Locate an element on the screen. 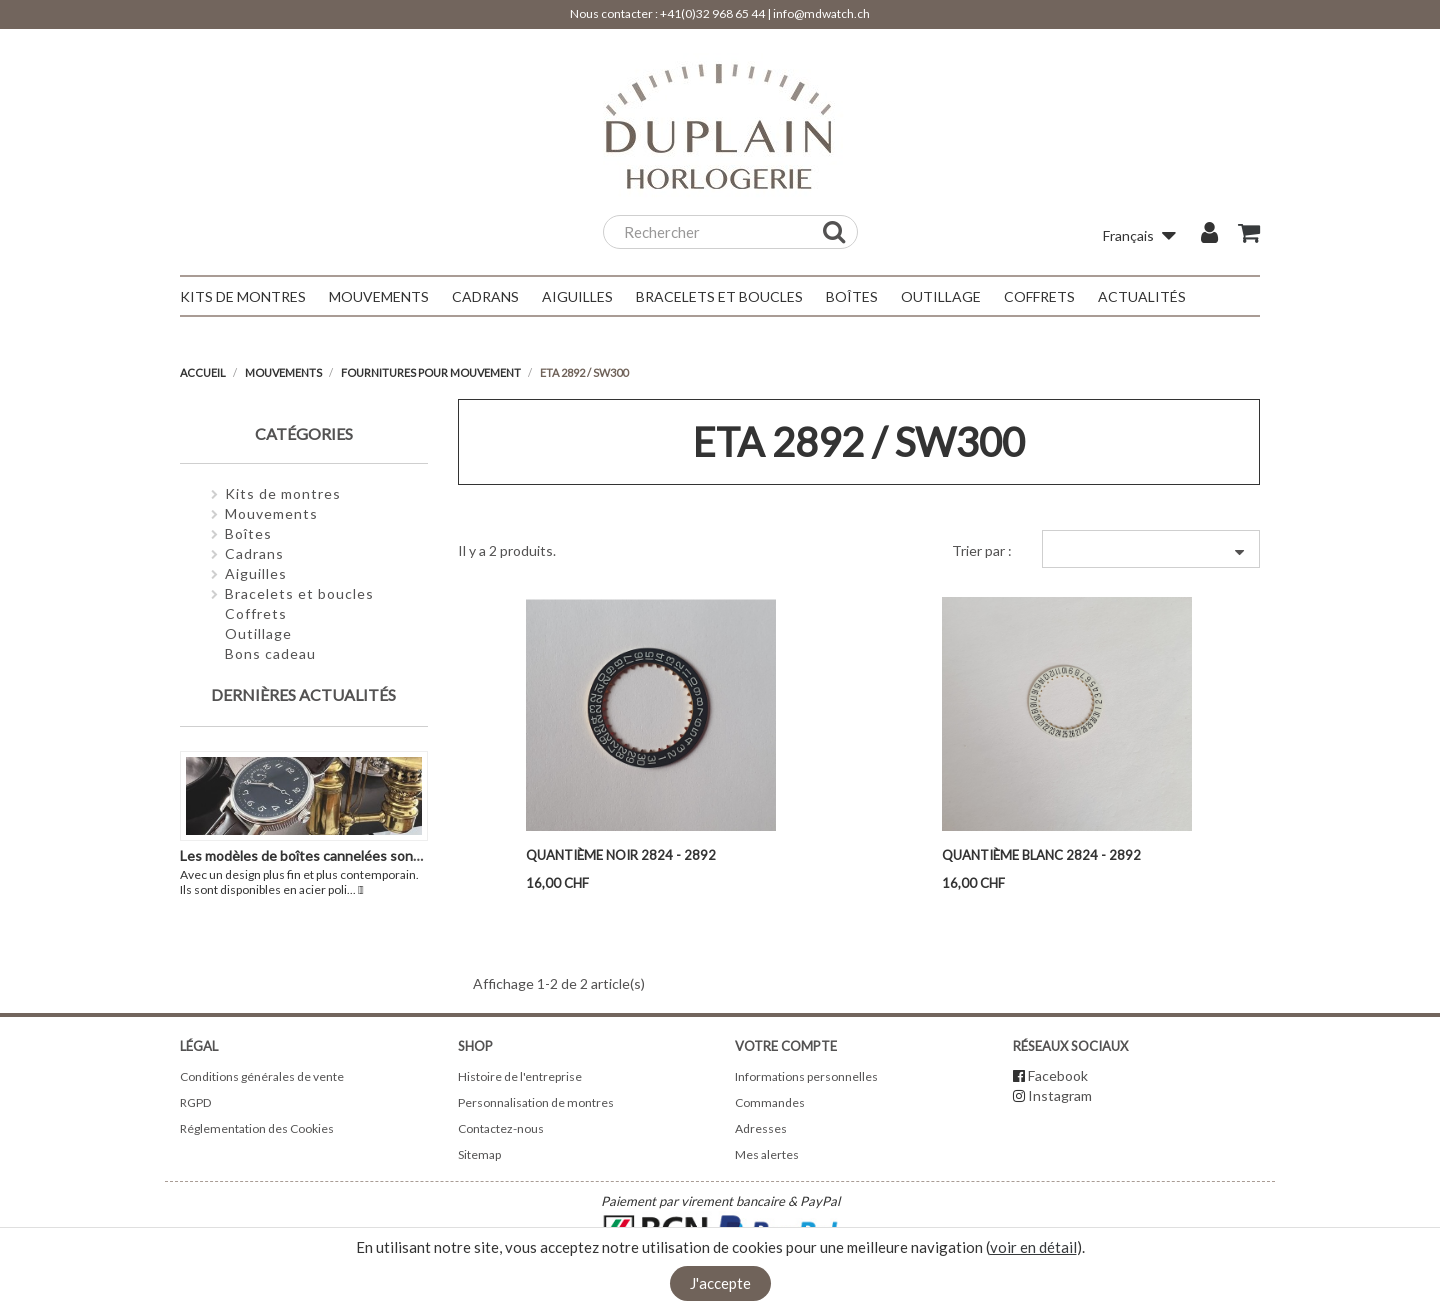  Mouvements is located at coordinates (271, 513).